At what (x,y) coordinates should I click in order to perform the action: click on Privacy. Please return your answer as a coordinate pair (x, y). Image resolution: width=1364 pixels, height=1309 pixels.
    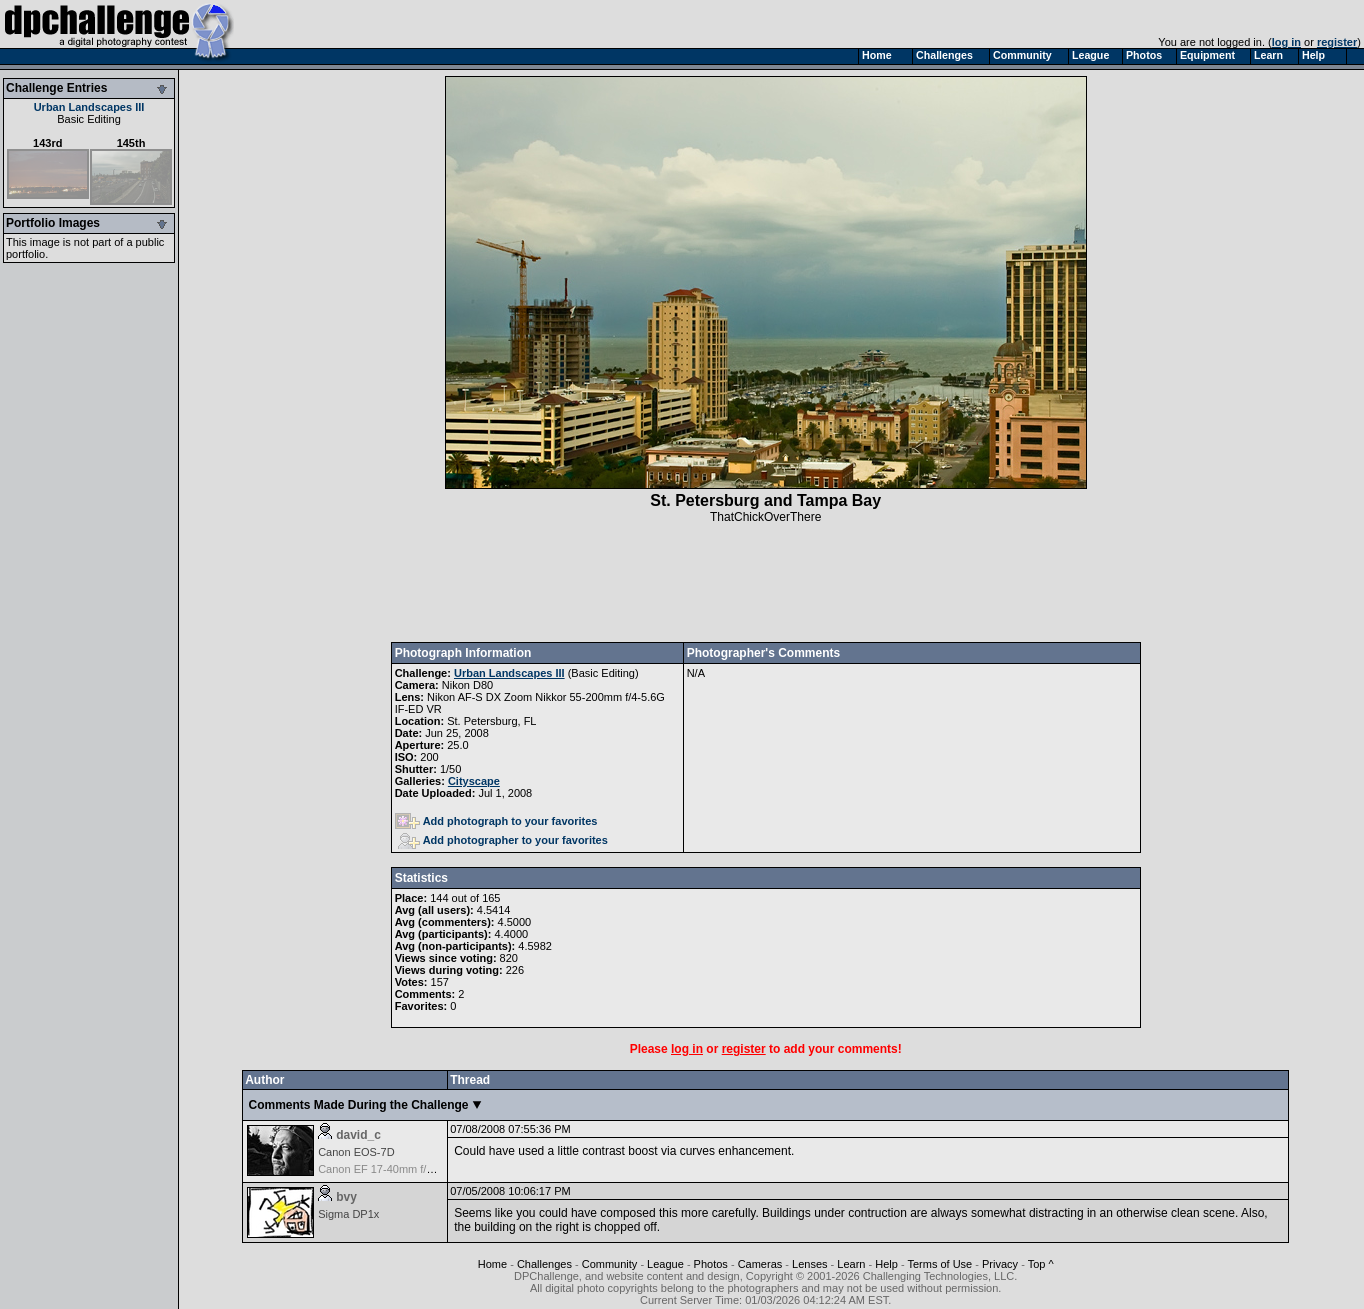
    Looking at the image, I should click on (1000, 1264).